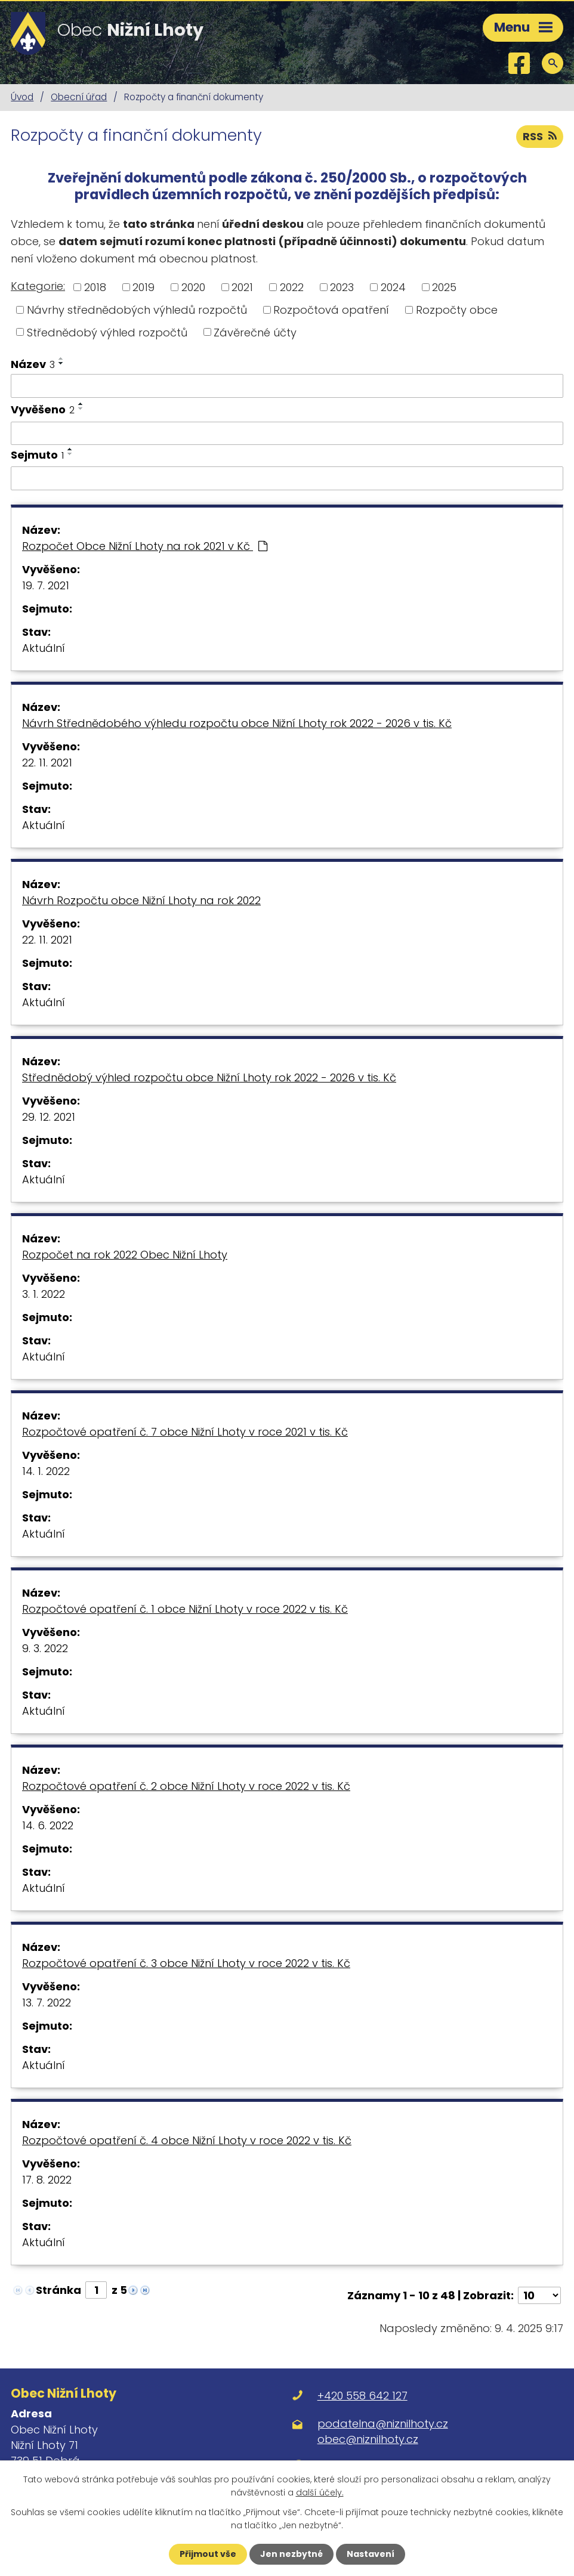 The width and height of the screenshot is (574, 2576). What do you see at coordinates (457, 309) in the screenshot?
I see `Rozpočty obce` at bounding box center [457, 309].